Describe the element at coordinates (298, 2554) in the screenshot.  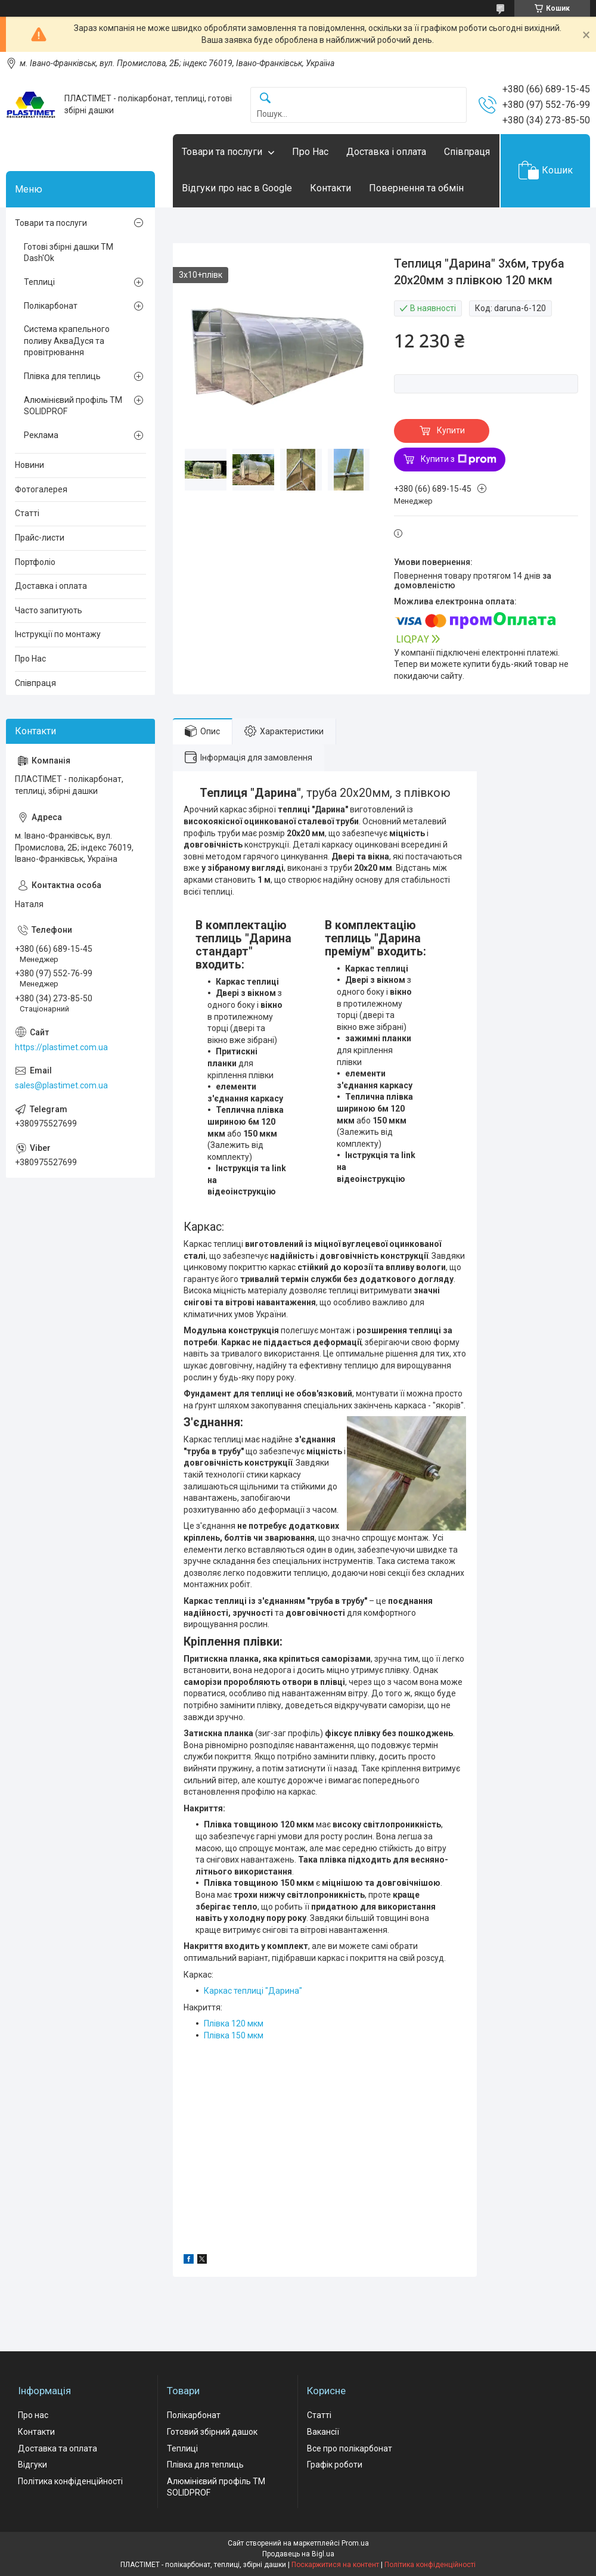
I see `Продавець на Bigl.ua` at that location.